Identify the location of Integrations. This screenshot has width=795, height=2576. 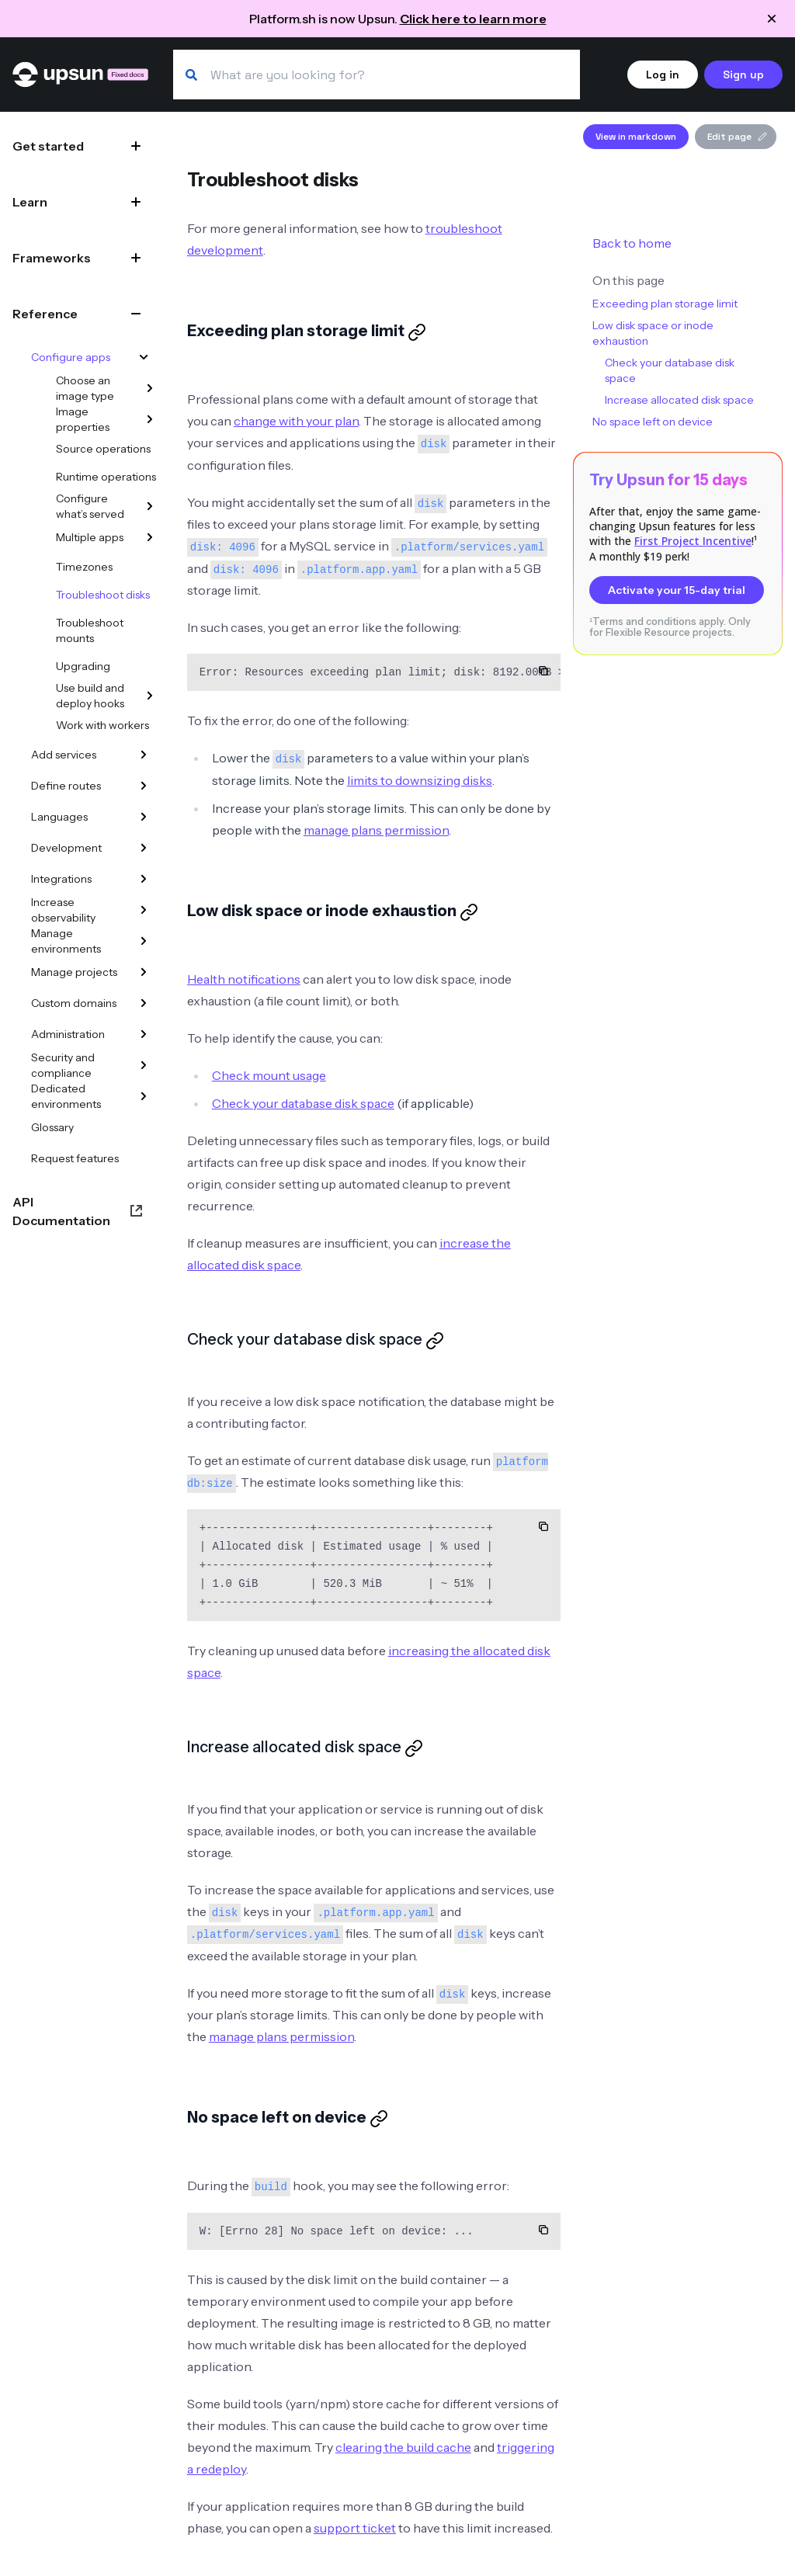
(61, 879).